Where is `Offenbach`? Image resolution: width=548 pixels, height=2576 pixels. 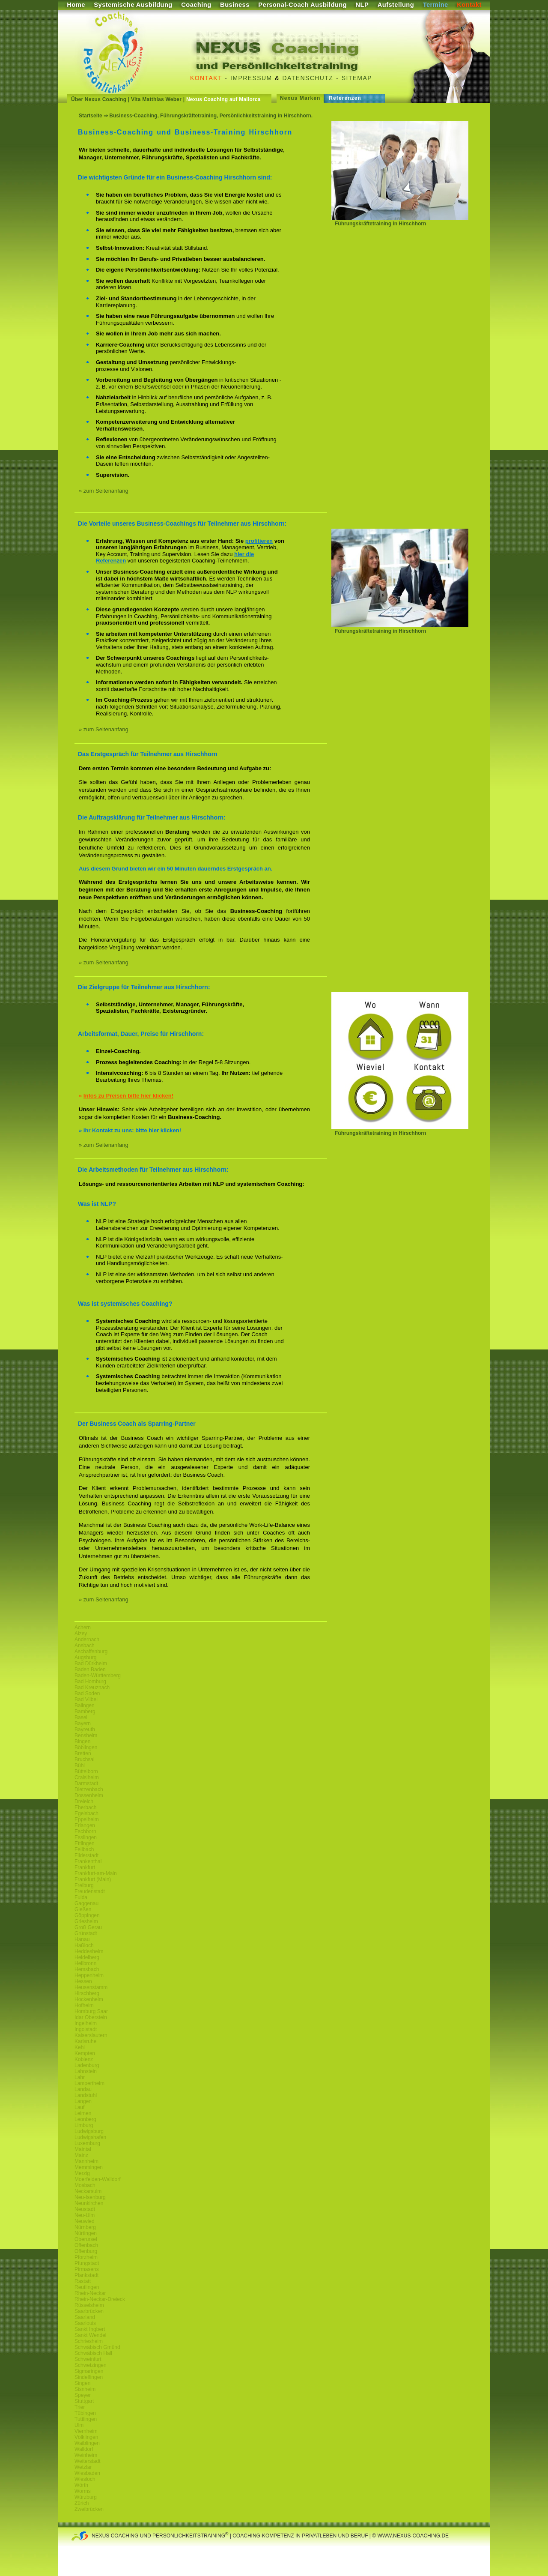 Offenbach is located at coordinates (86, 2245).